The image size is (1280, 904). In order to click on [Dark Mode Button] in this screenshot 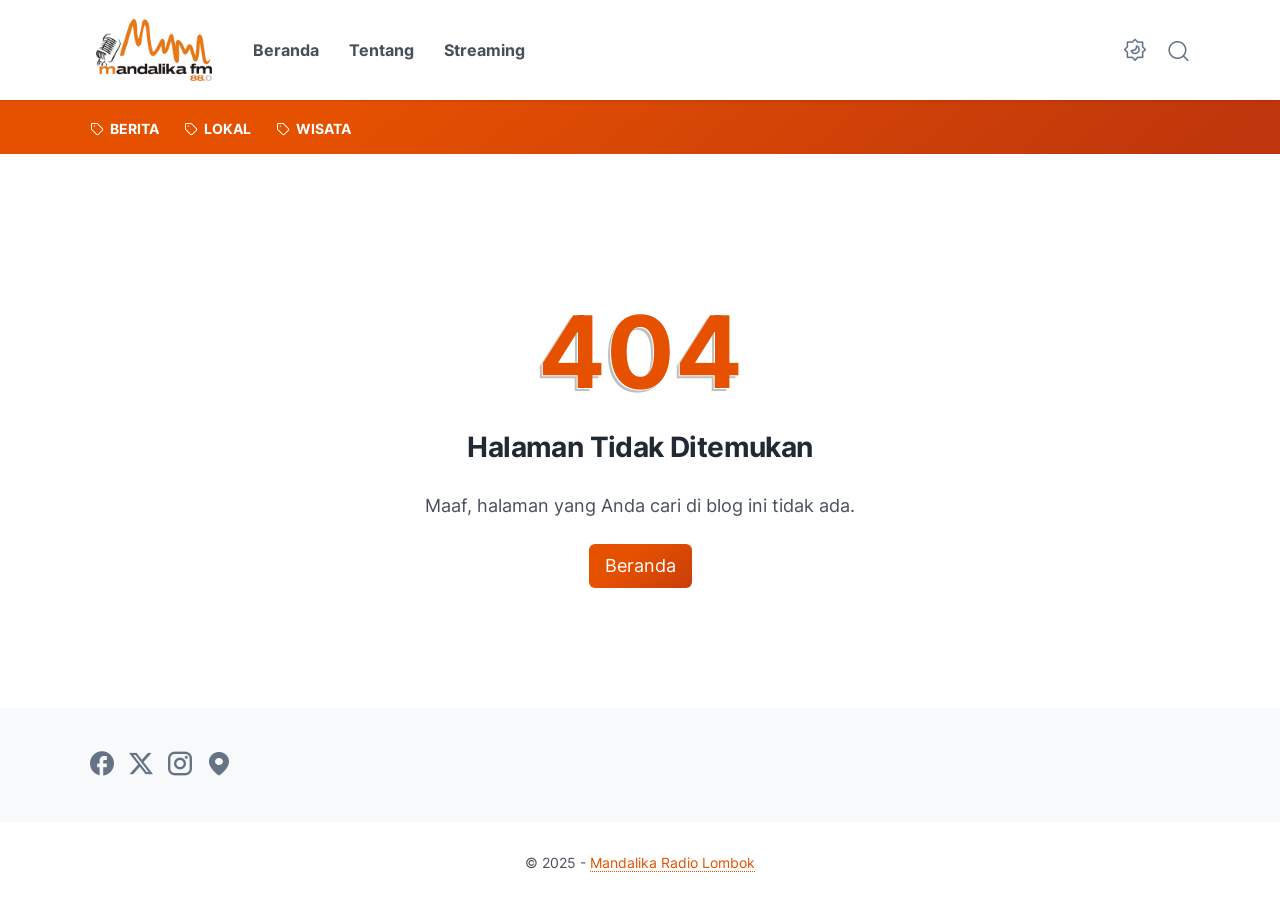, I will do `click(1135, 50)`.